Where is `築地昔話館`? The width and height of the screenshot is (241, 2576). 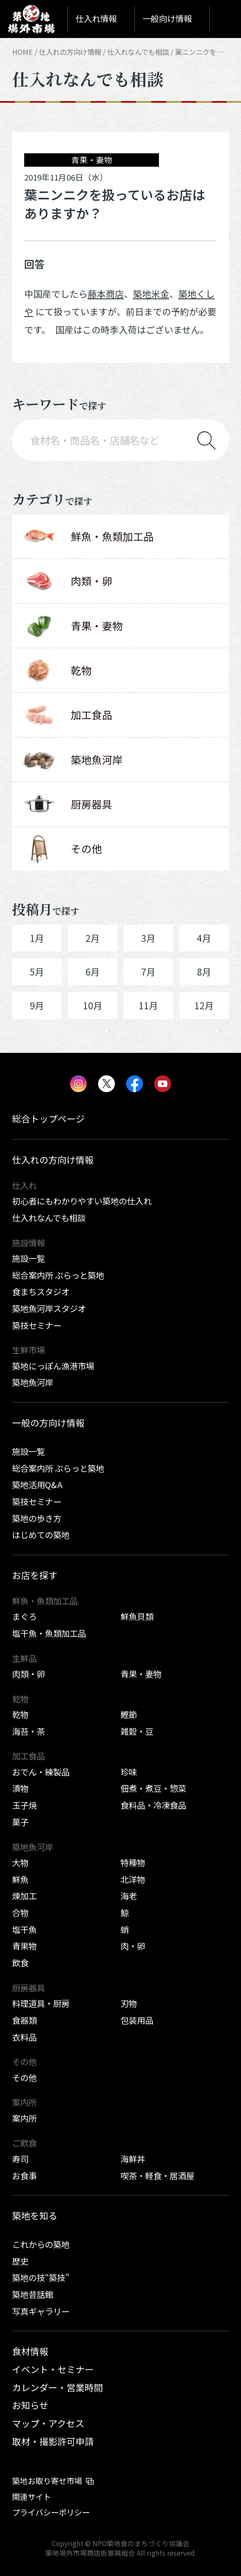 築地昔話館 is located at coordinates (32, 2294).